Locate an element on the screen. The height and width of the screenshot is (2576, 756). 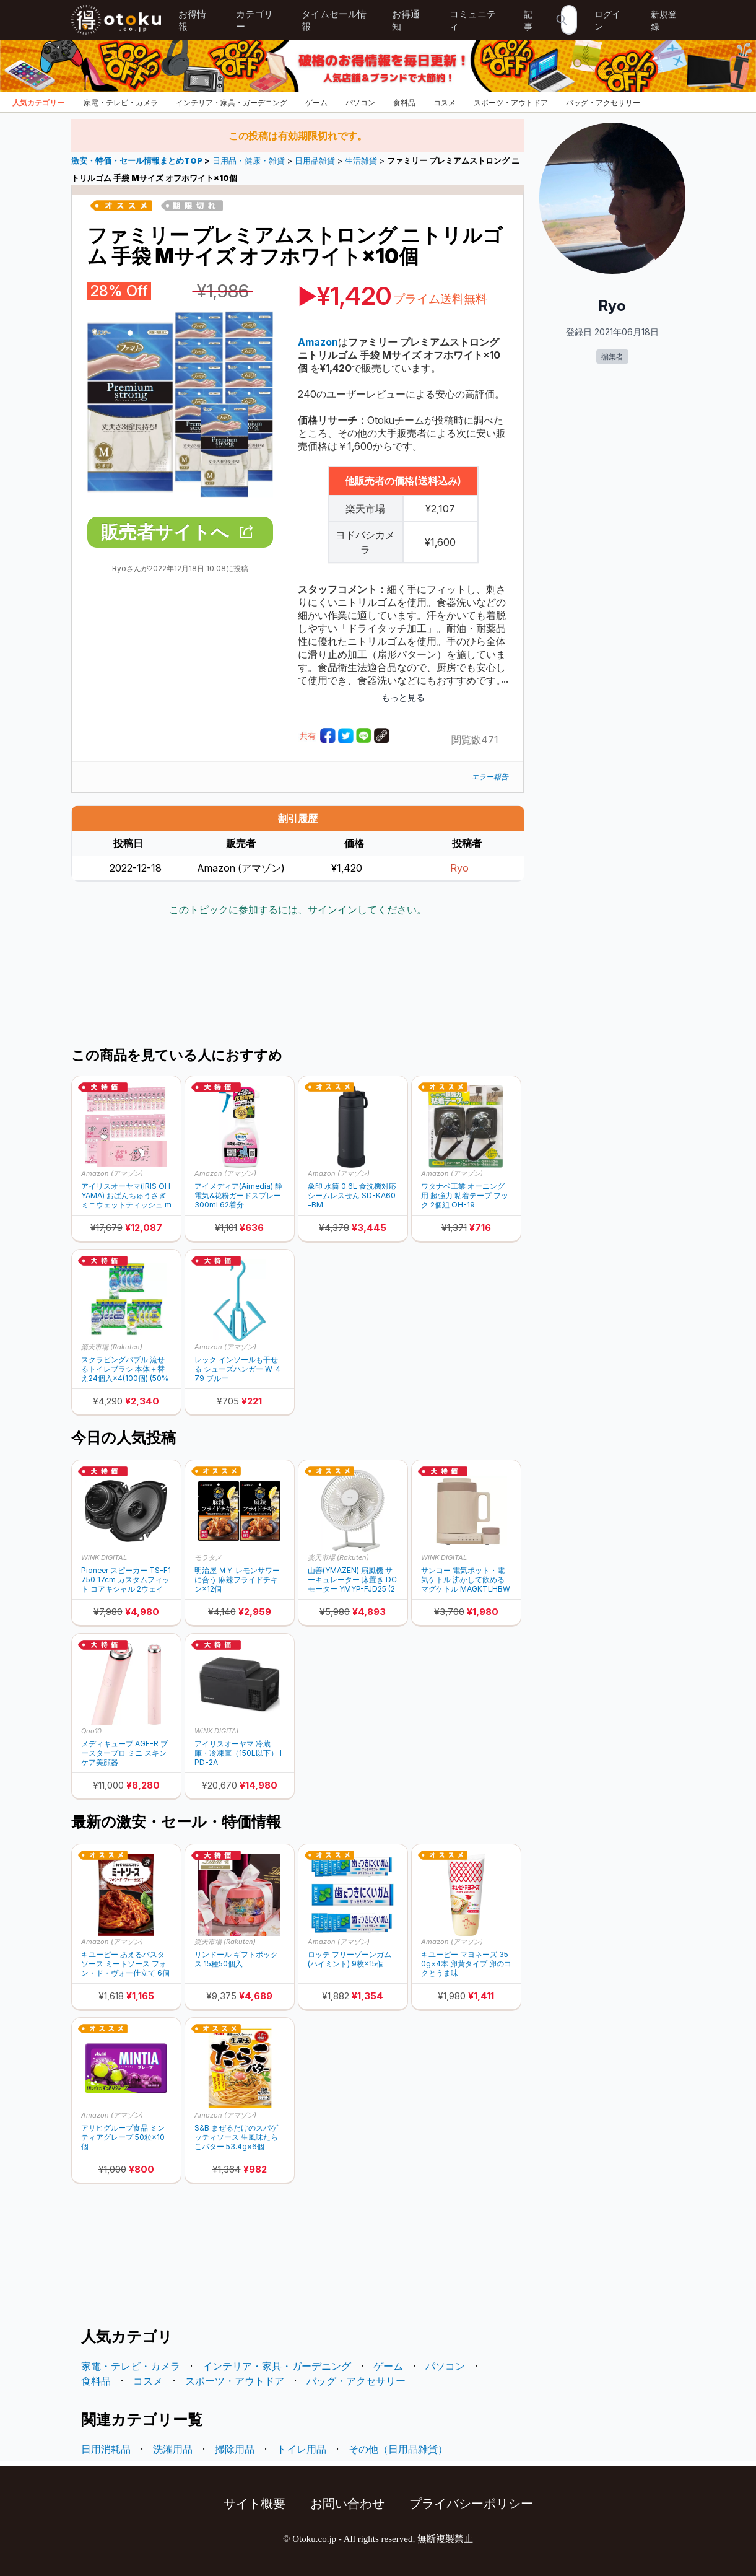
日用品雑貨 is located at coordinates (315, 160).